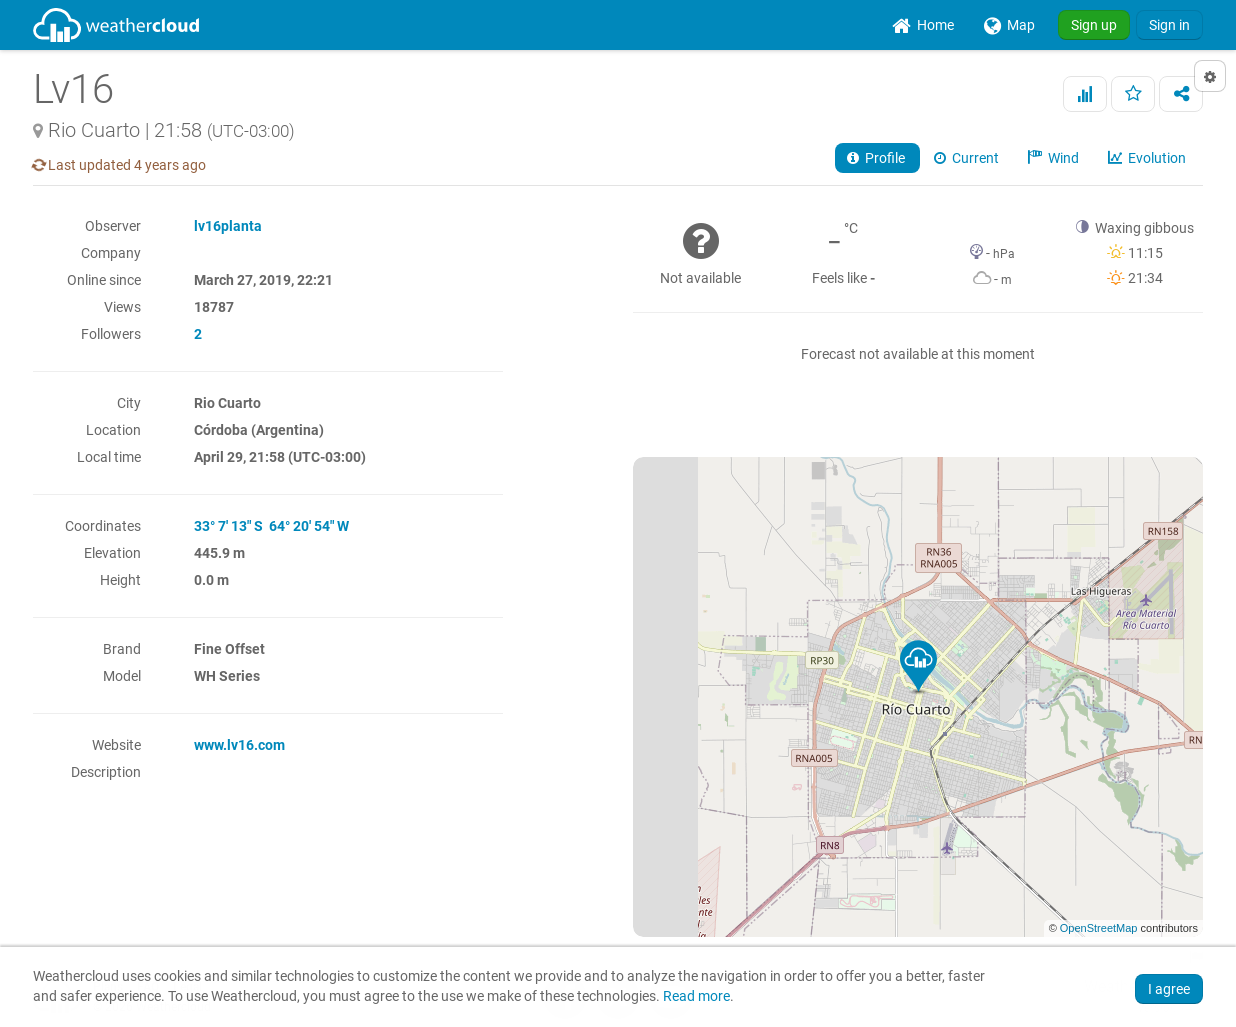 This screenshot has height=1027, width=1236. What do you see at coordinates (923, 25) in the screenshot?
I see `[menuitem]` at bounding box center [923, 25].